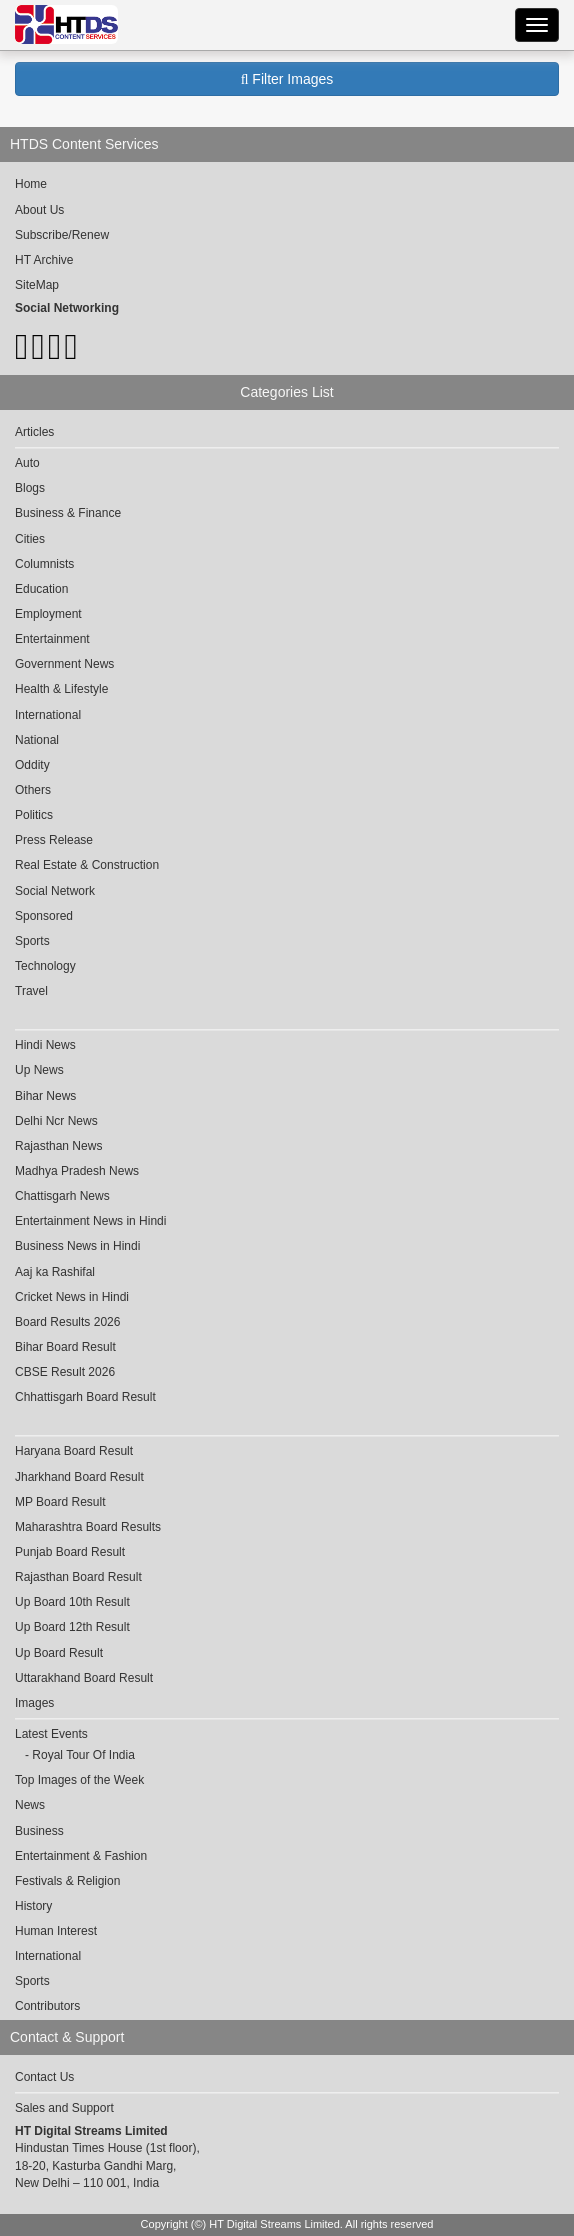 The height and width of the screenshot is (2236, 574). I want to click on Politics, so click(34, 815).